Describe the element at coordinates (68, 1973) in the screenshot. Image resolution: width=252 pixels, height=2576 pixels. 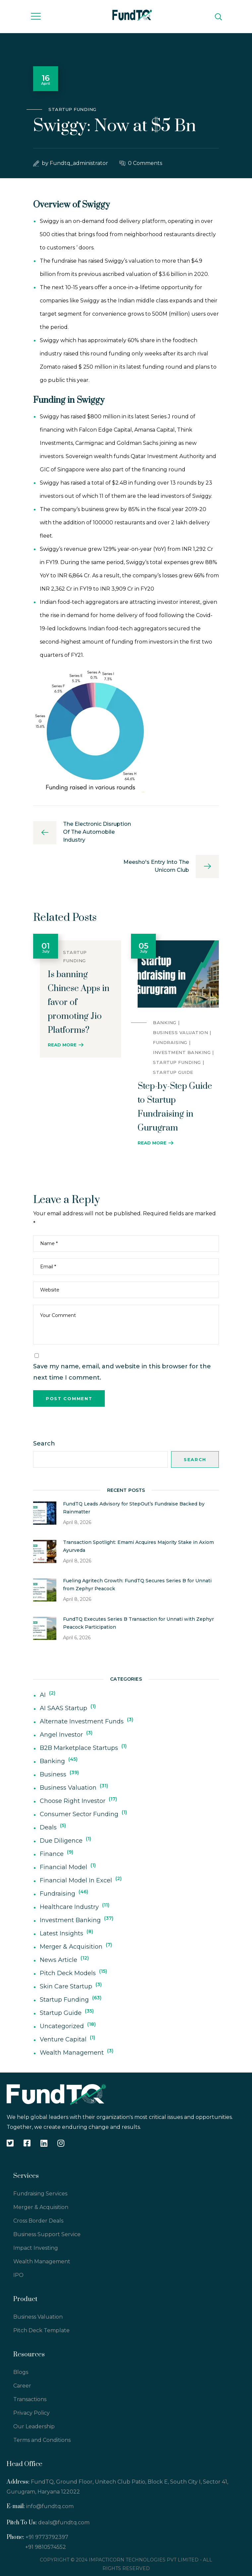
I see `Pitch Deck Models` at that location.